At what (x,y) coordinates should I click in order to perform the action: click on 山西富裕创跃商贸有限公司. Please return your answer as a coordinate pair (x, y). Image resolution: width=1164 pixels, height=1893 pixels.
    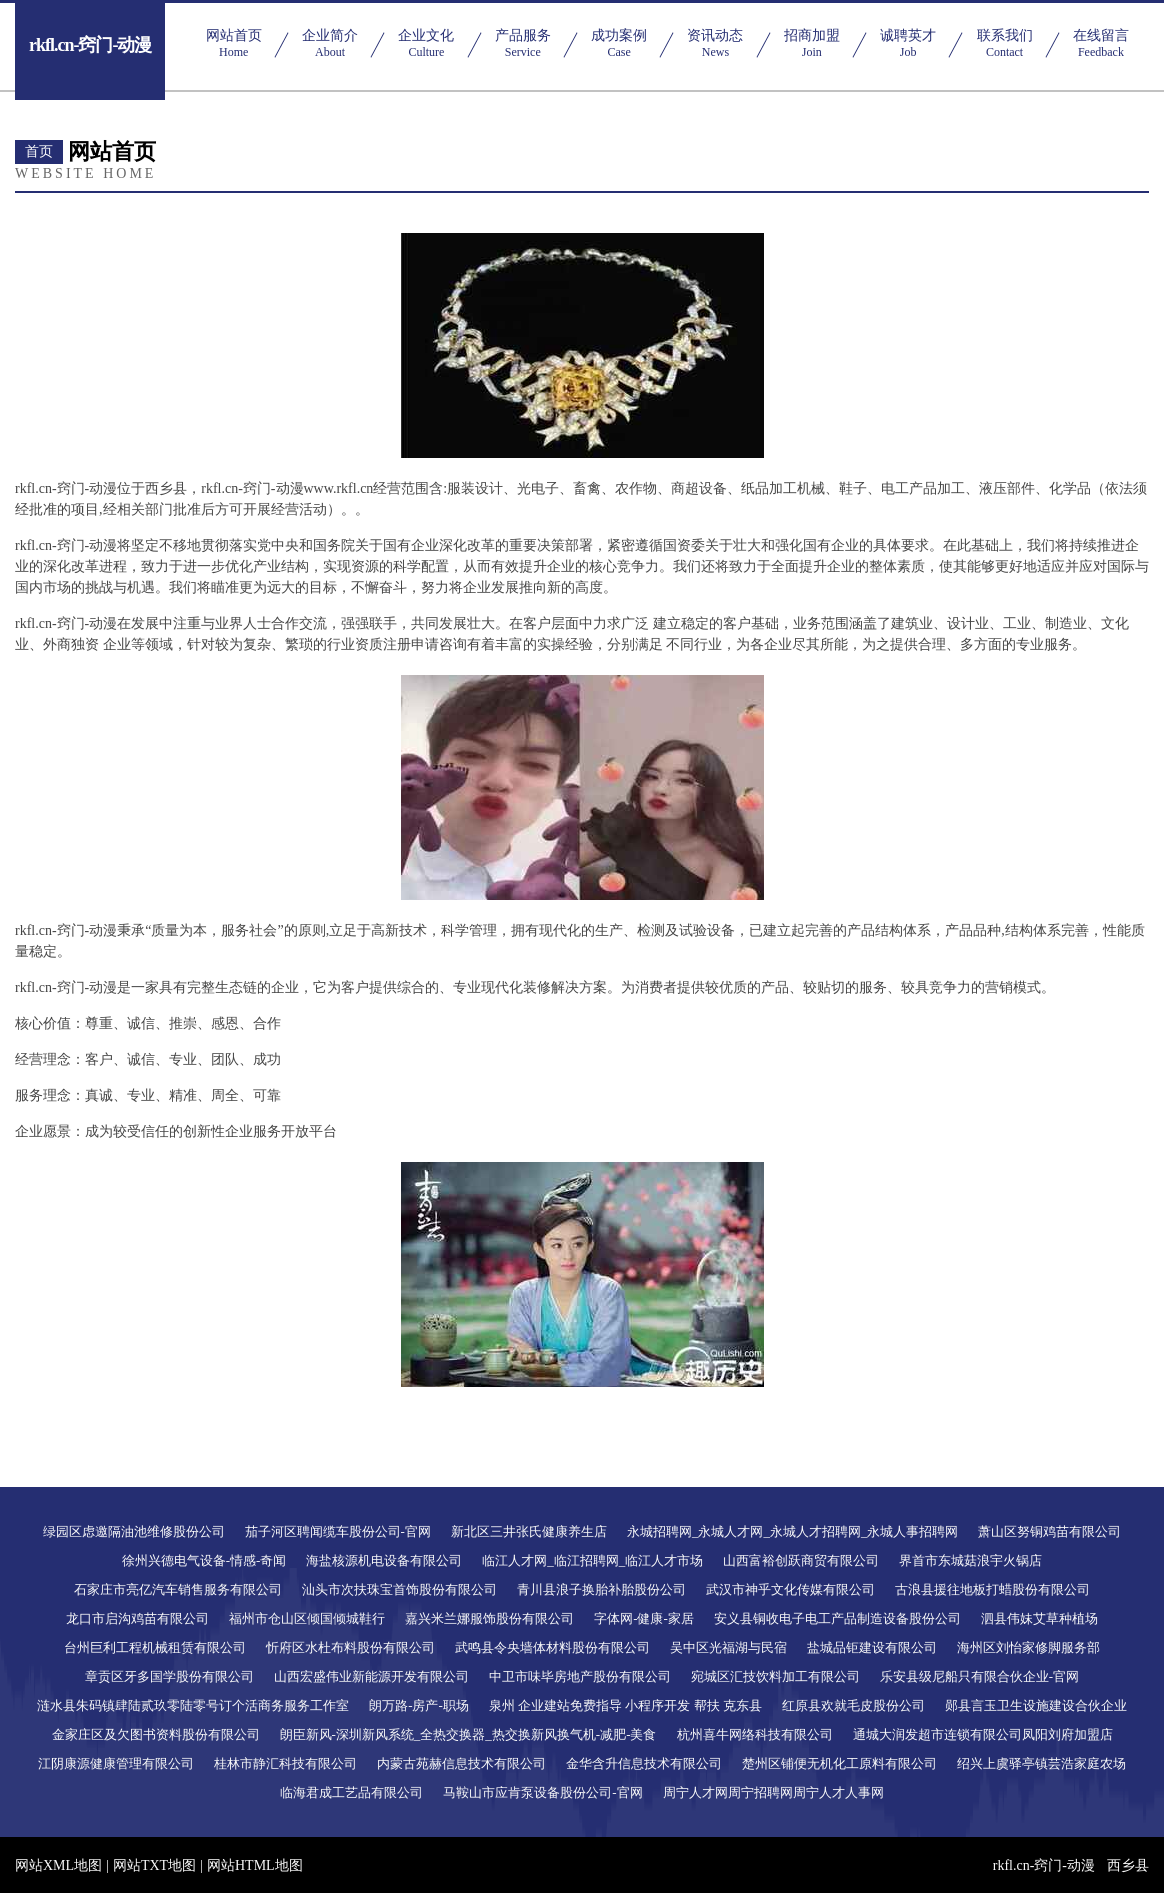
    Looking at the image, I should click on (801, 1560).